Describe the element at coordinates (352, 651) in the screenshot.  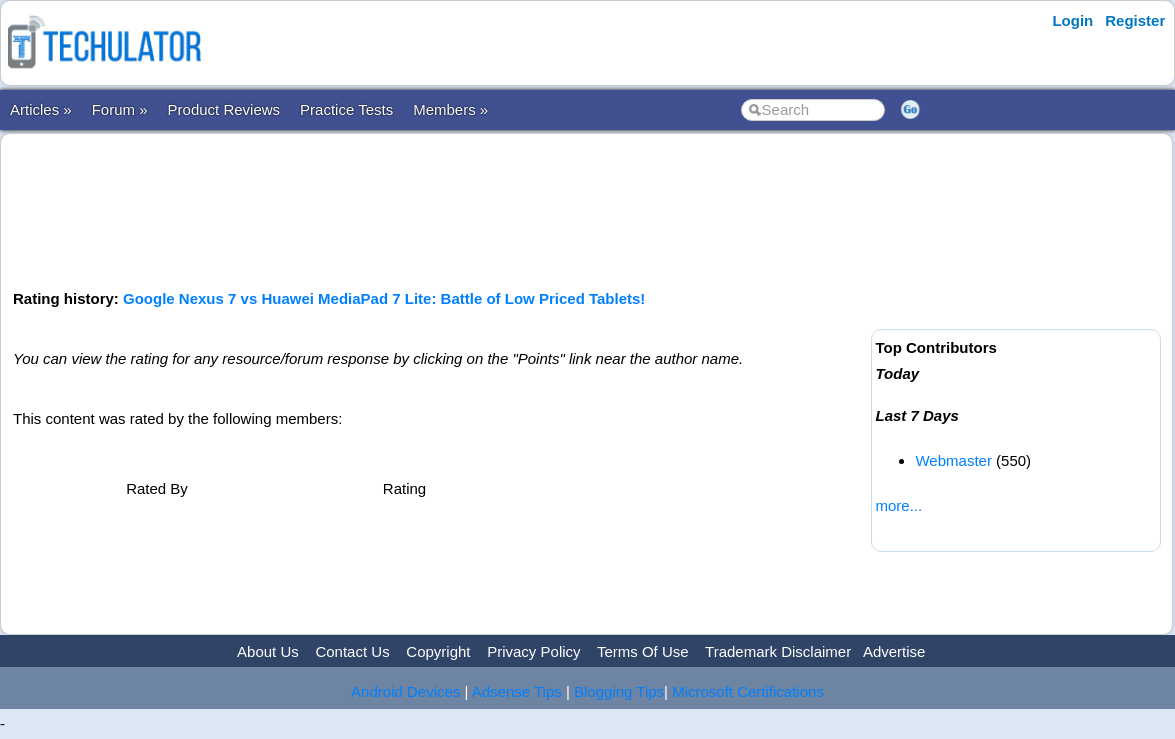
I see `Contact Us` at that location.